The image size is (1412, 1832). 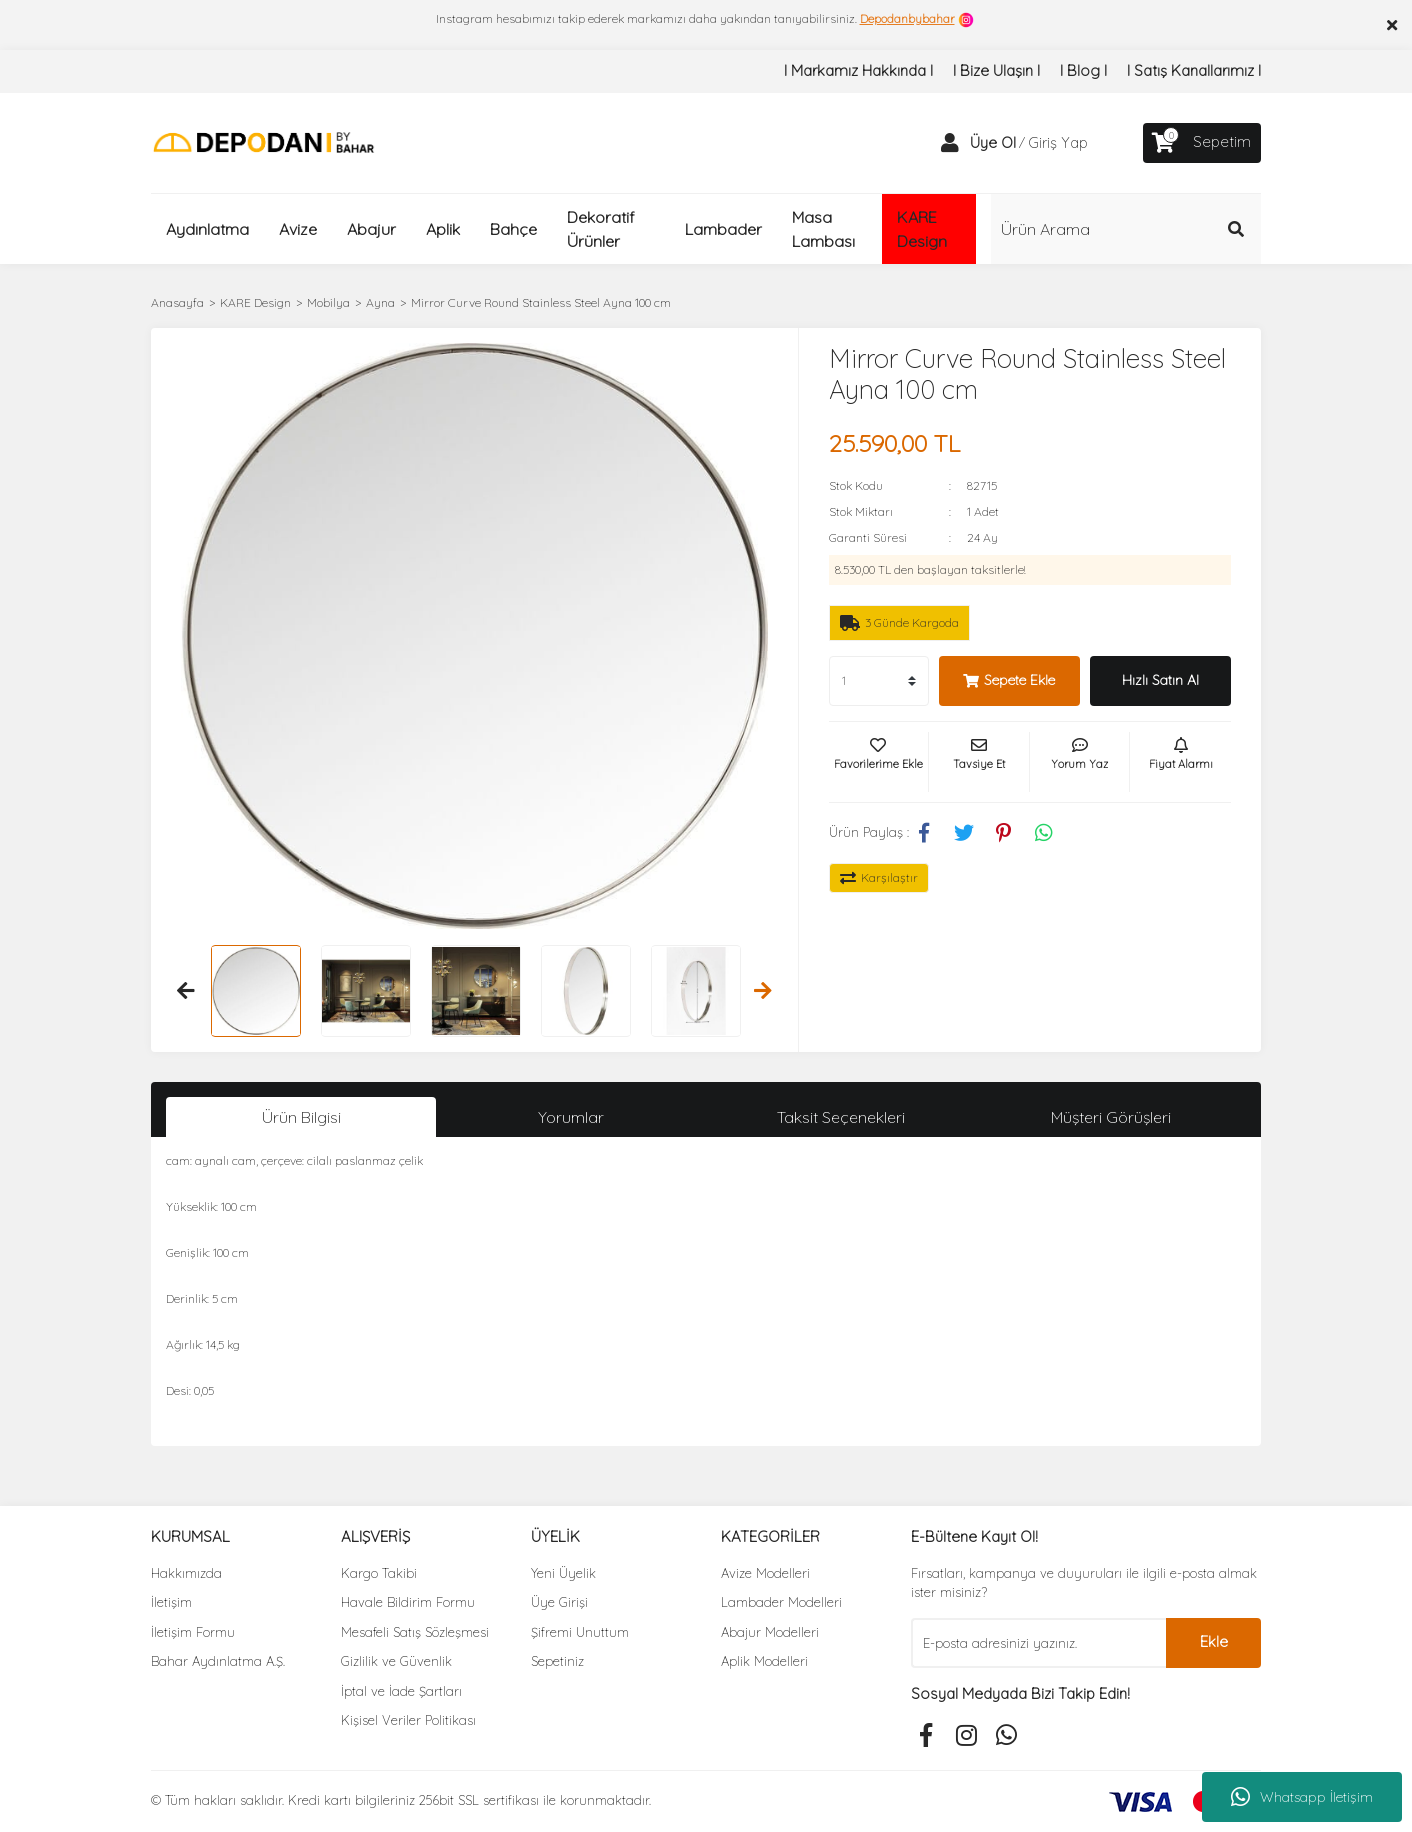 I want to click on I Markamız Hakkında I, so click(x=858, y=70).